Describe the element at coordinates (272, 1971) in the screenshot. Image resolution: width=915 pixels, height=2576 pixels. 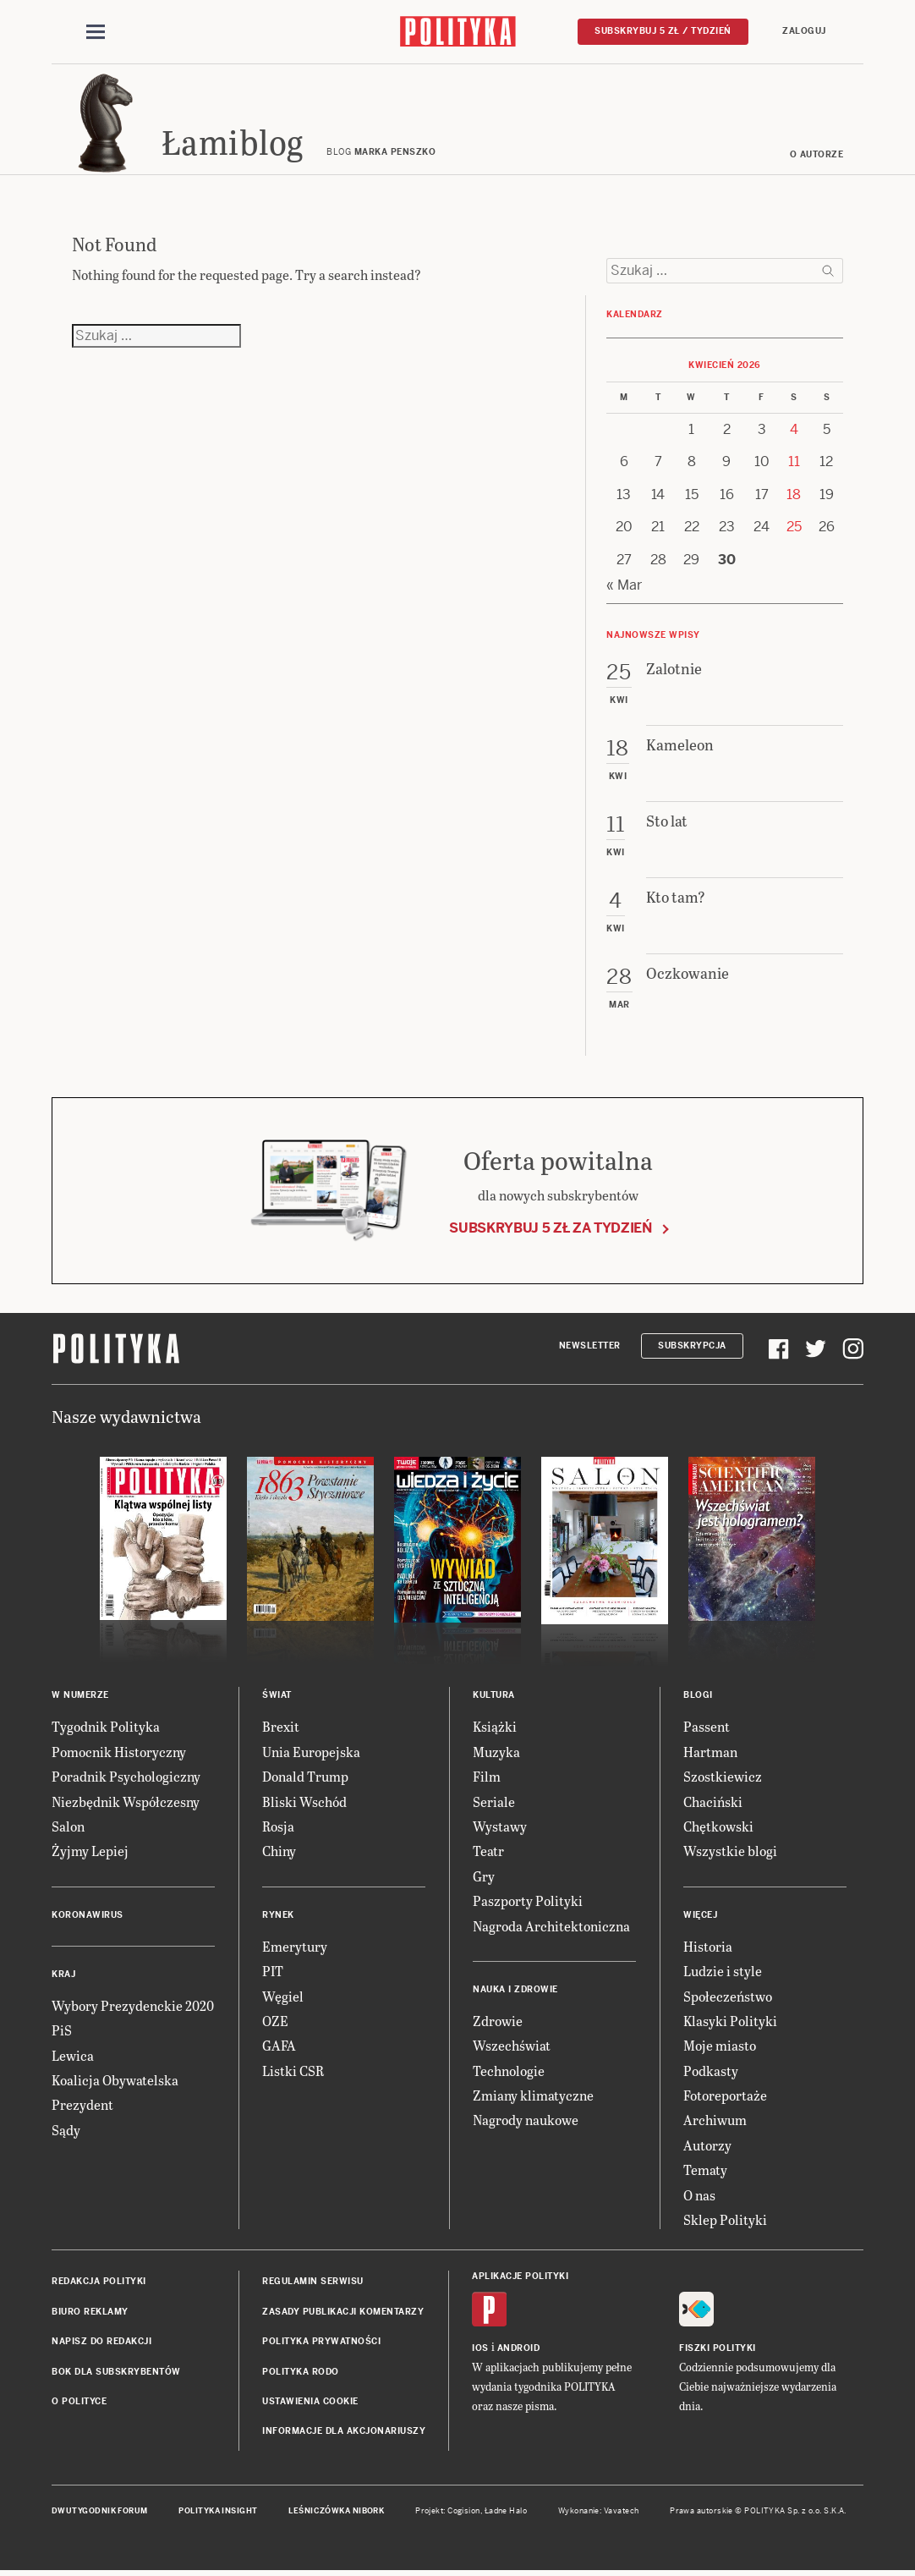
I see `PIT` at that location.